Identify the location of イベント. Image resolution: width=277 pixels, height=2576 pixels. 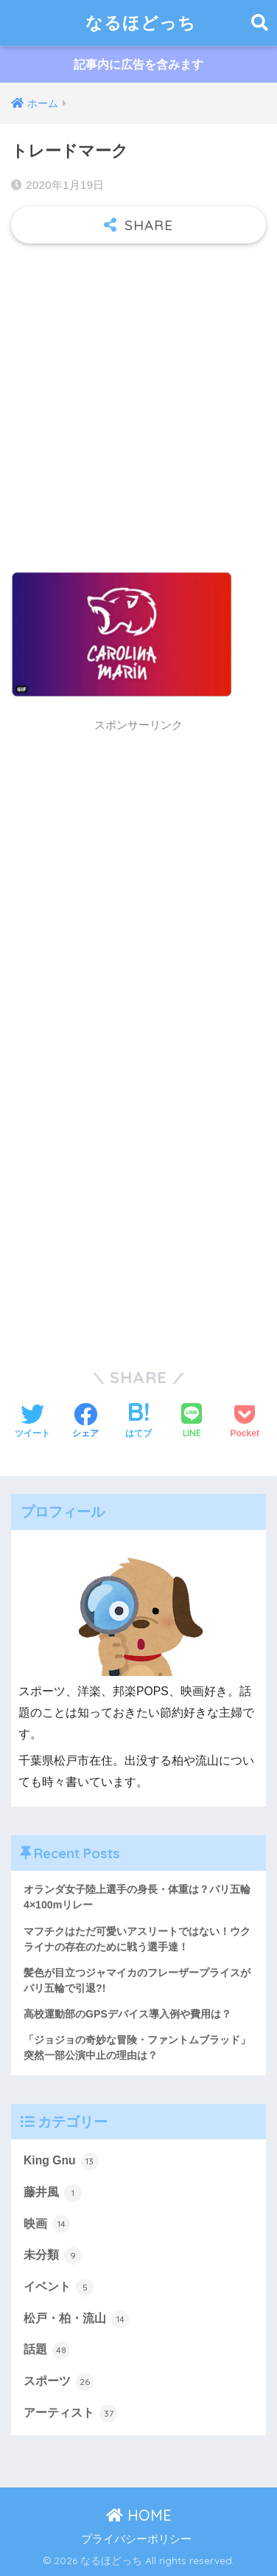
(59, 2287).